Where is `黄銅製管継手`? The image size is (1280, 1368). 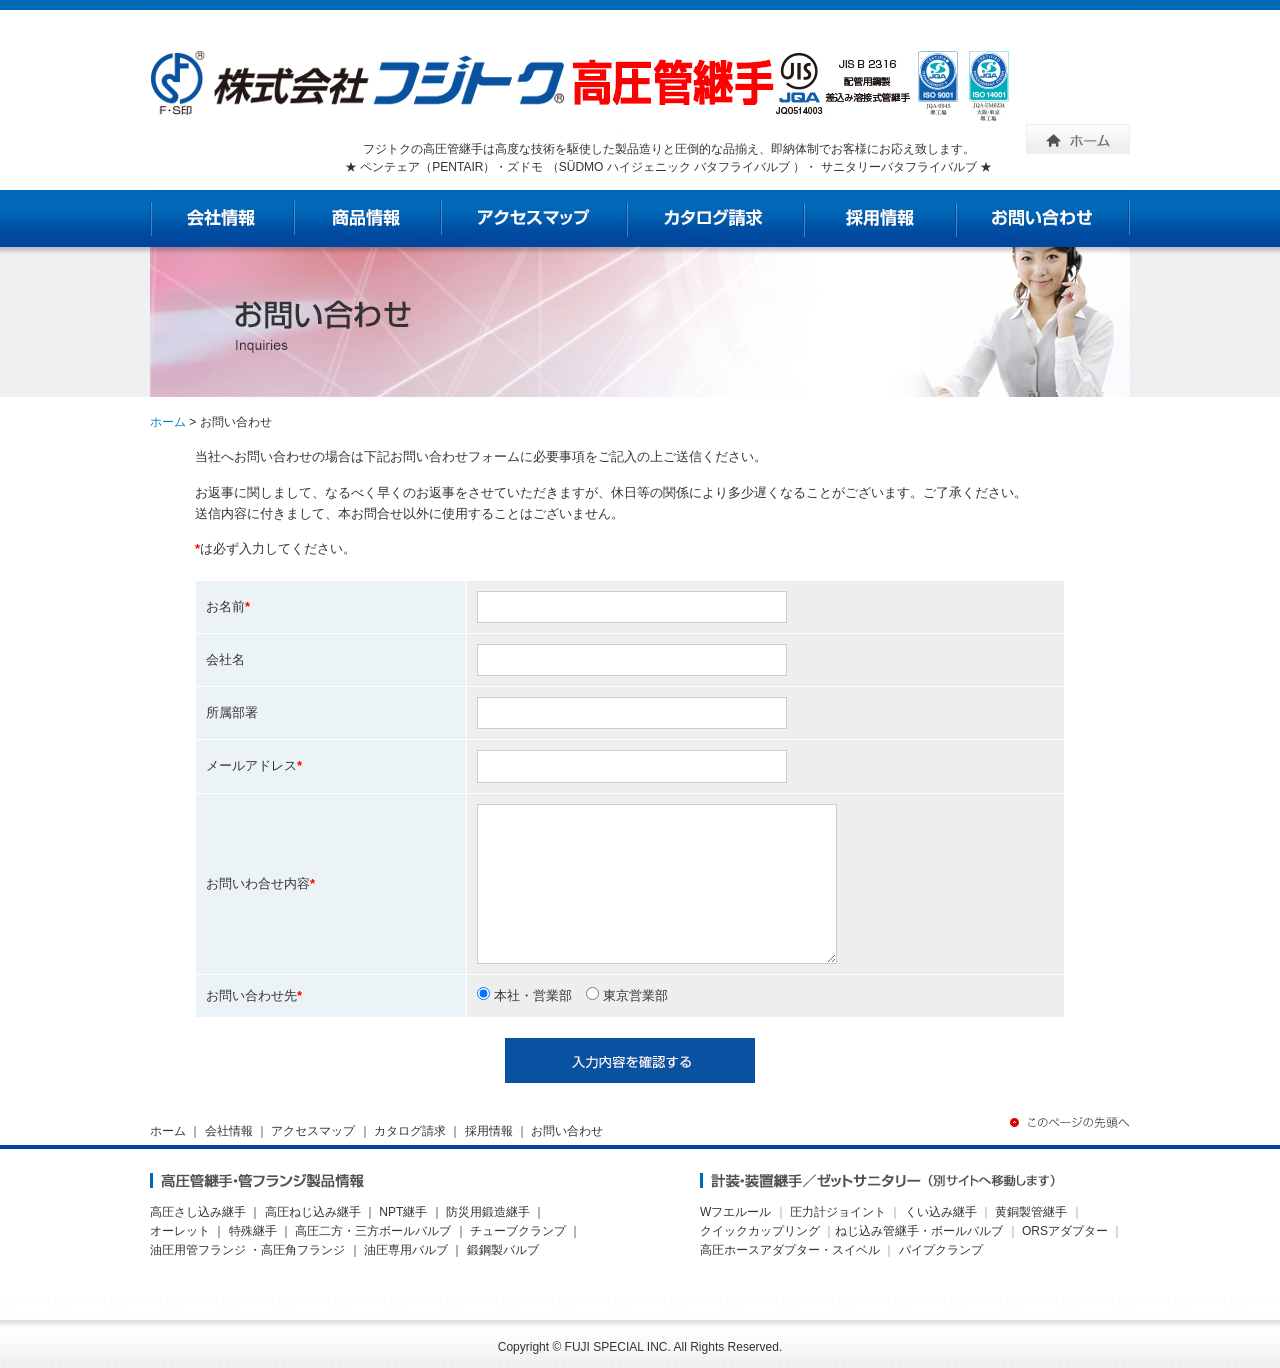
黄銅製管継手 is located at coordinates (1031, 1212).